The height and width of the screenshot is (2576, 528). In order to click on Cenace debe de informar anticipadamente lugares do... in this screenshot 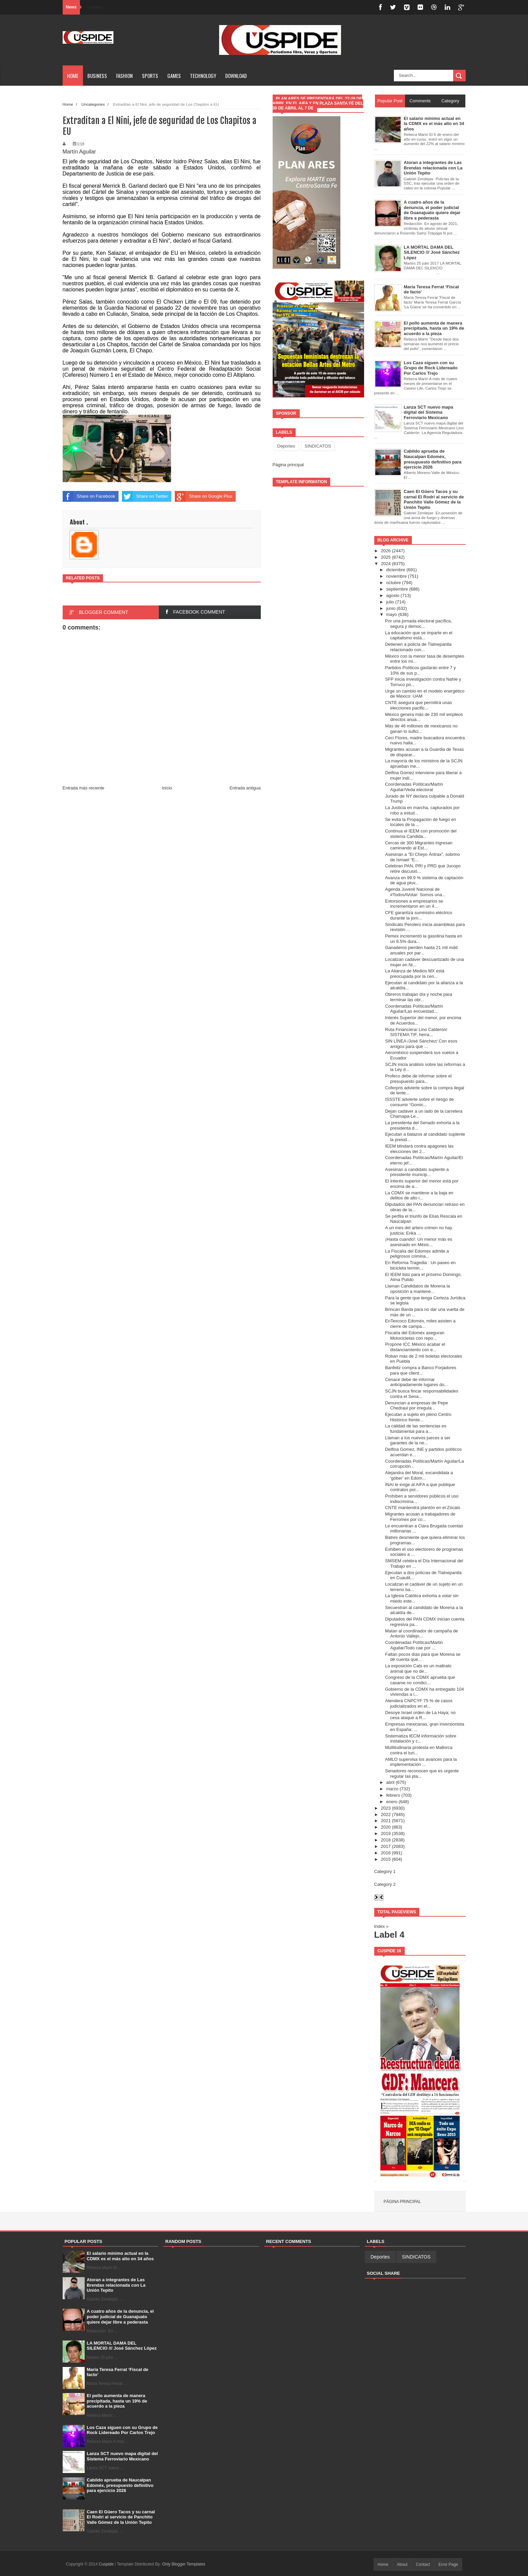, I will do `click(416, 1382)`.